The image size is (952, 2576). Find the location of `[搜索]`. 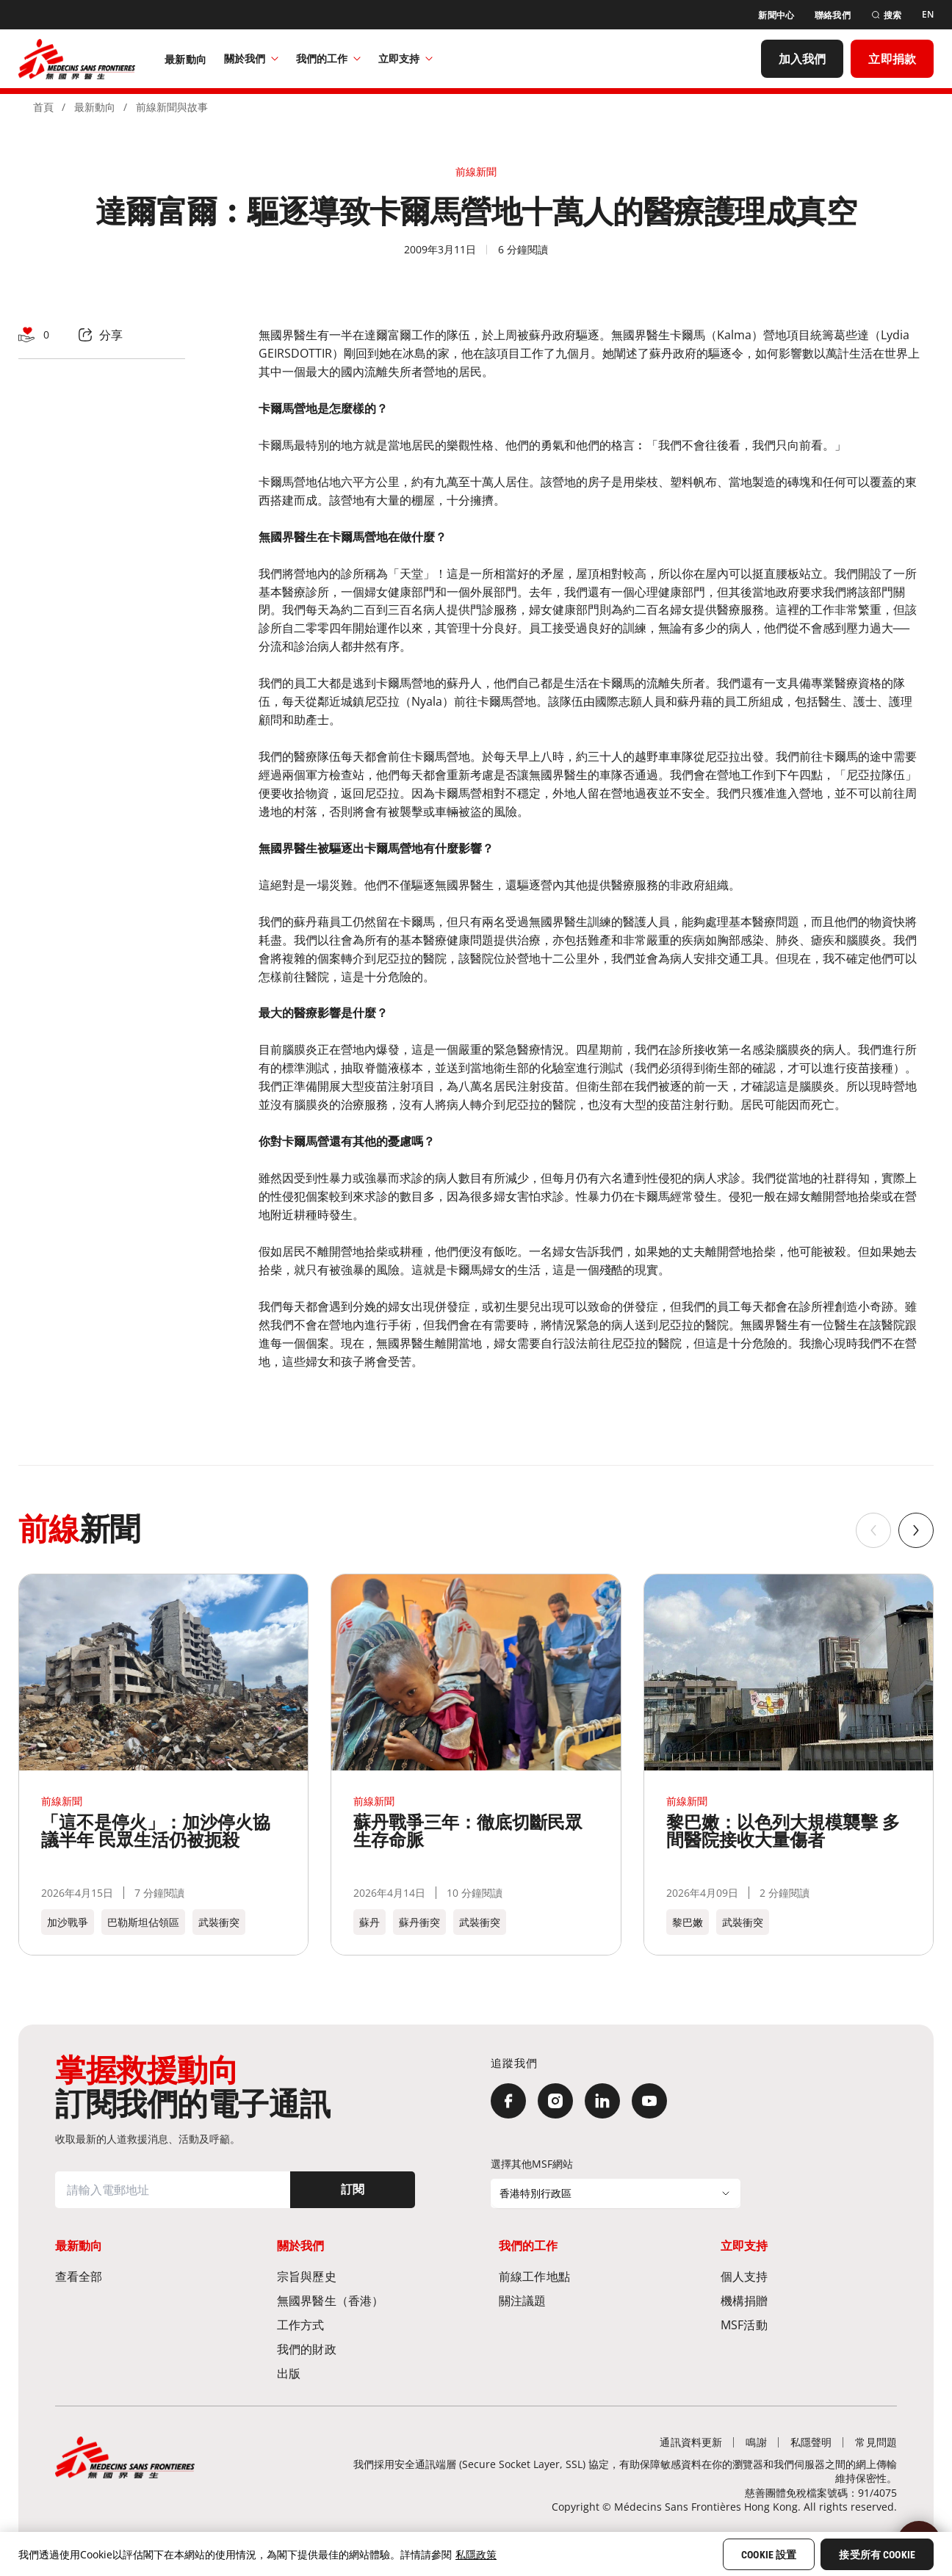

[搜索] is located at coordinates (886, 15).